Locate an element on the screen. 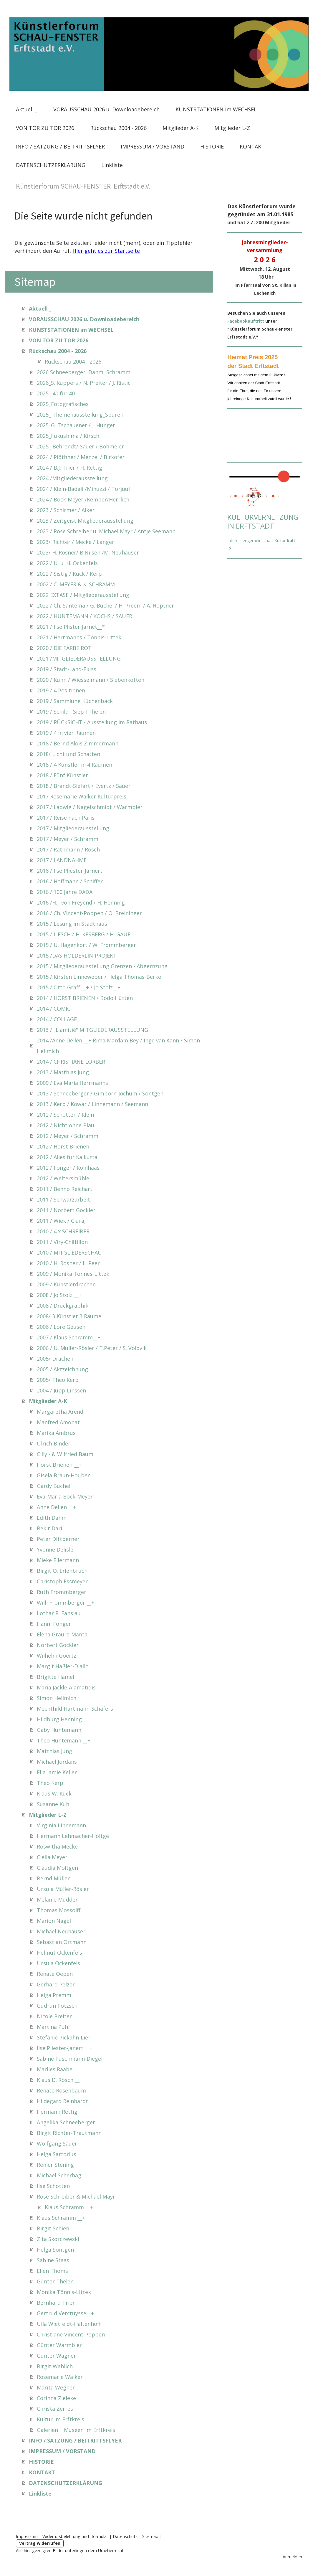 This screenshot has height=2576, width=318. Theo Kerp is located at coordinates (50, 1782).